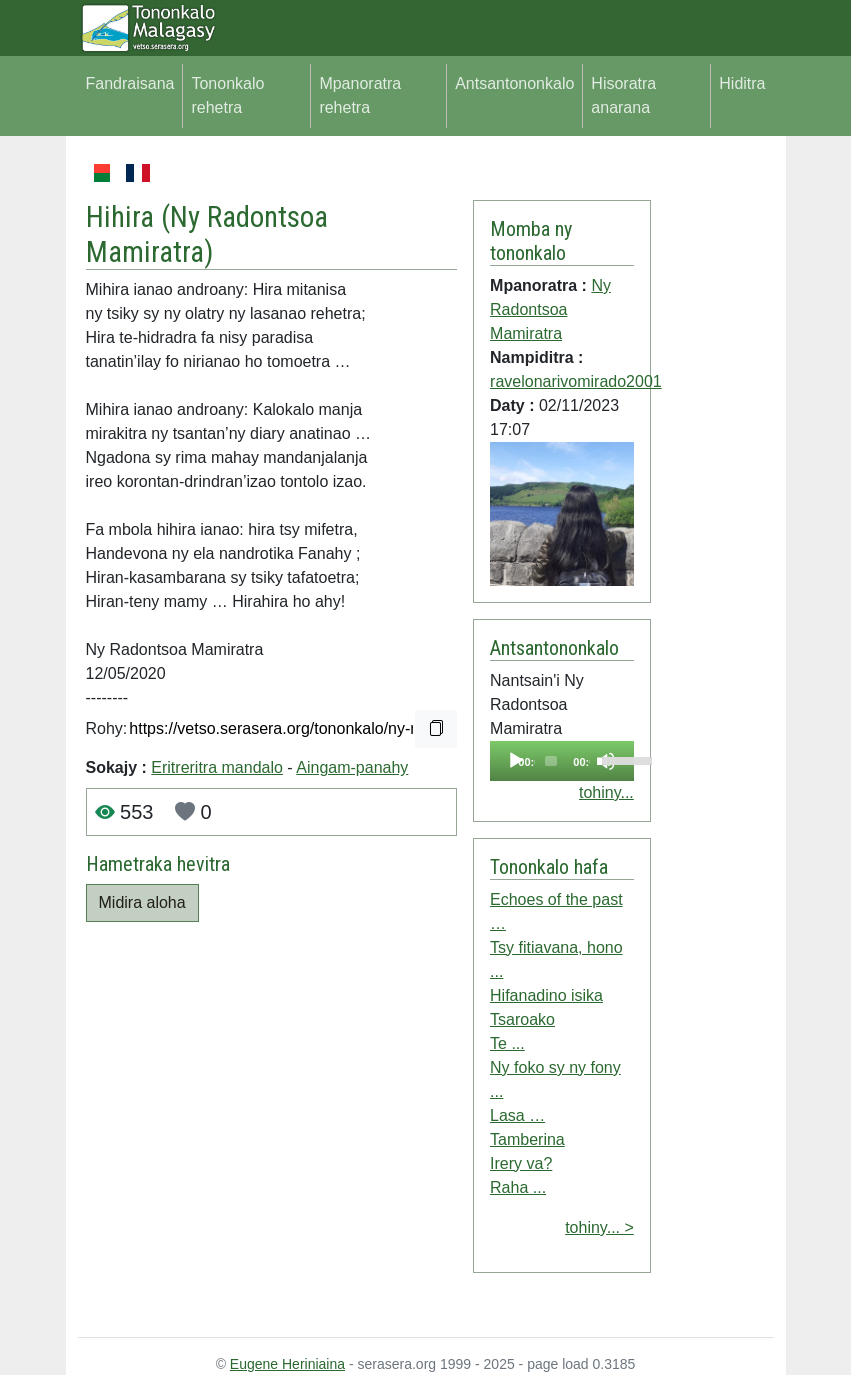 The height and width of the screenshot is (1375, 851). What do you see at coordinates (287, 1364) in the screenshot?
I see `Eugene Heriniaina` at bounding box center [287, 1364].